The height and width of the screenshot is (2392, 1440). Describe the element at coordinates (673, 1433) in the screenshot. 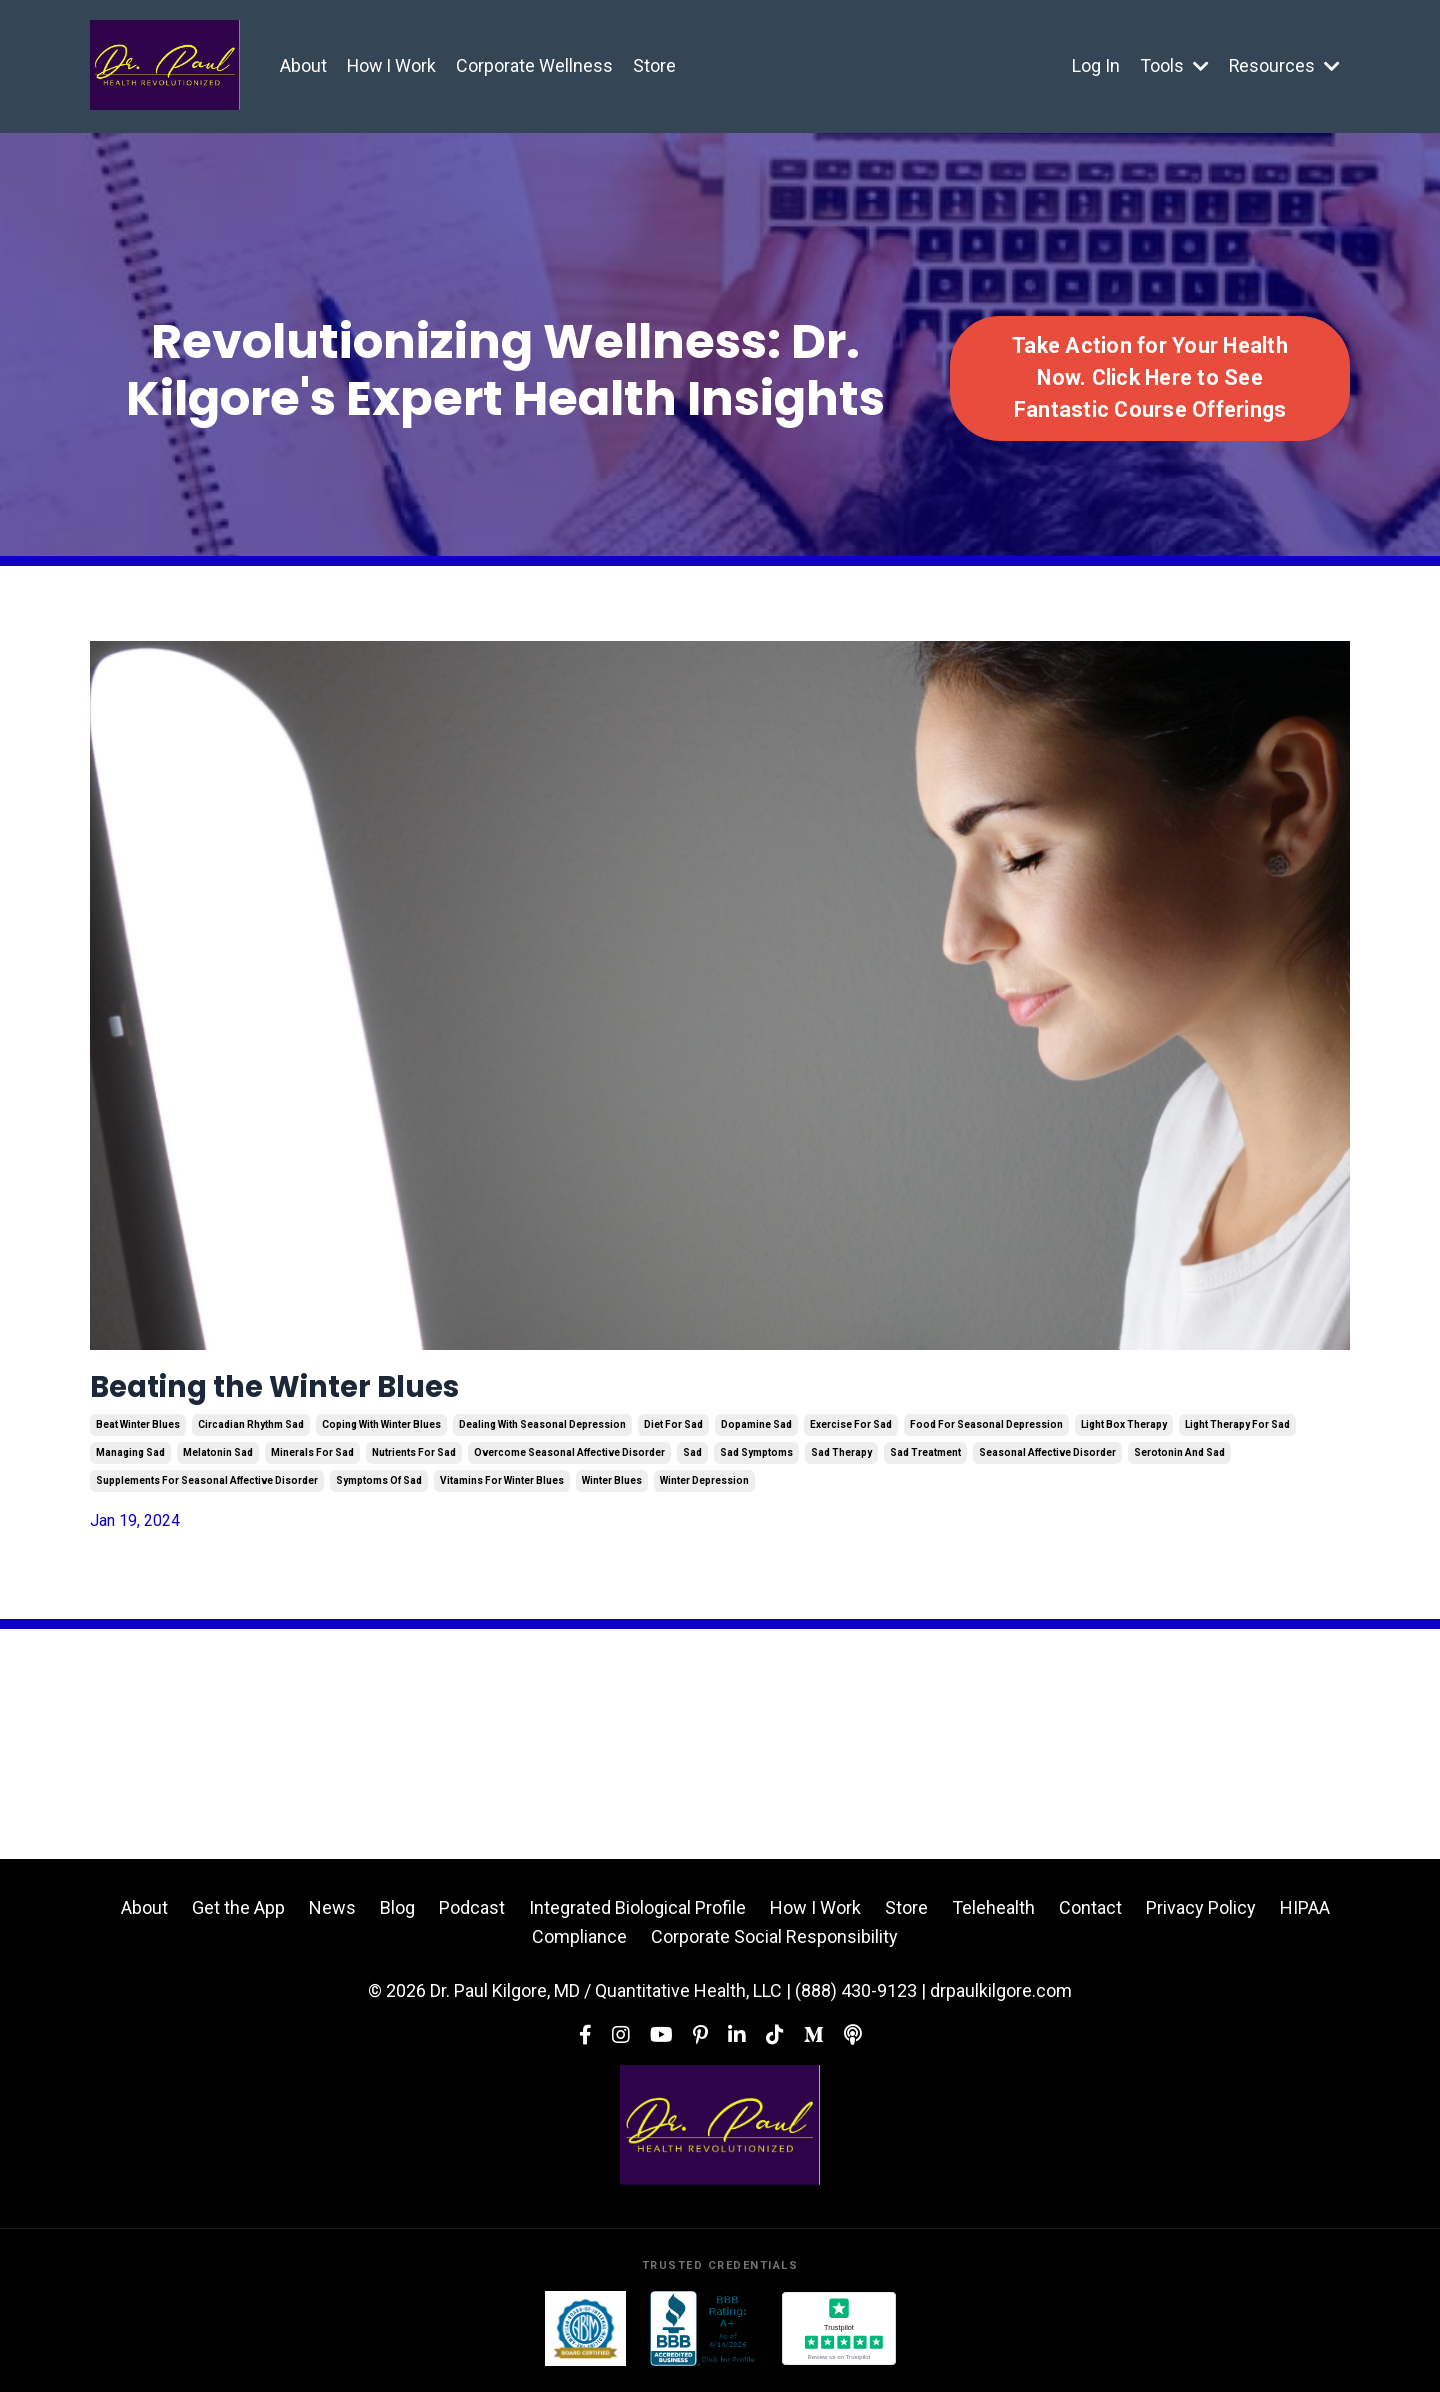

I see `diet for sad` at that location.